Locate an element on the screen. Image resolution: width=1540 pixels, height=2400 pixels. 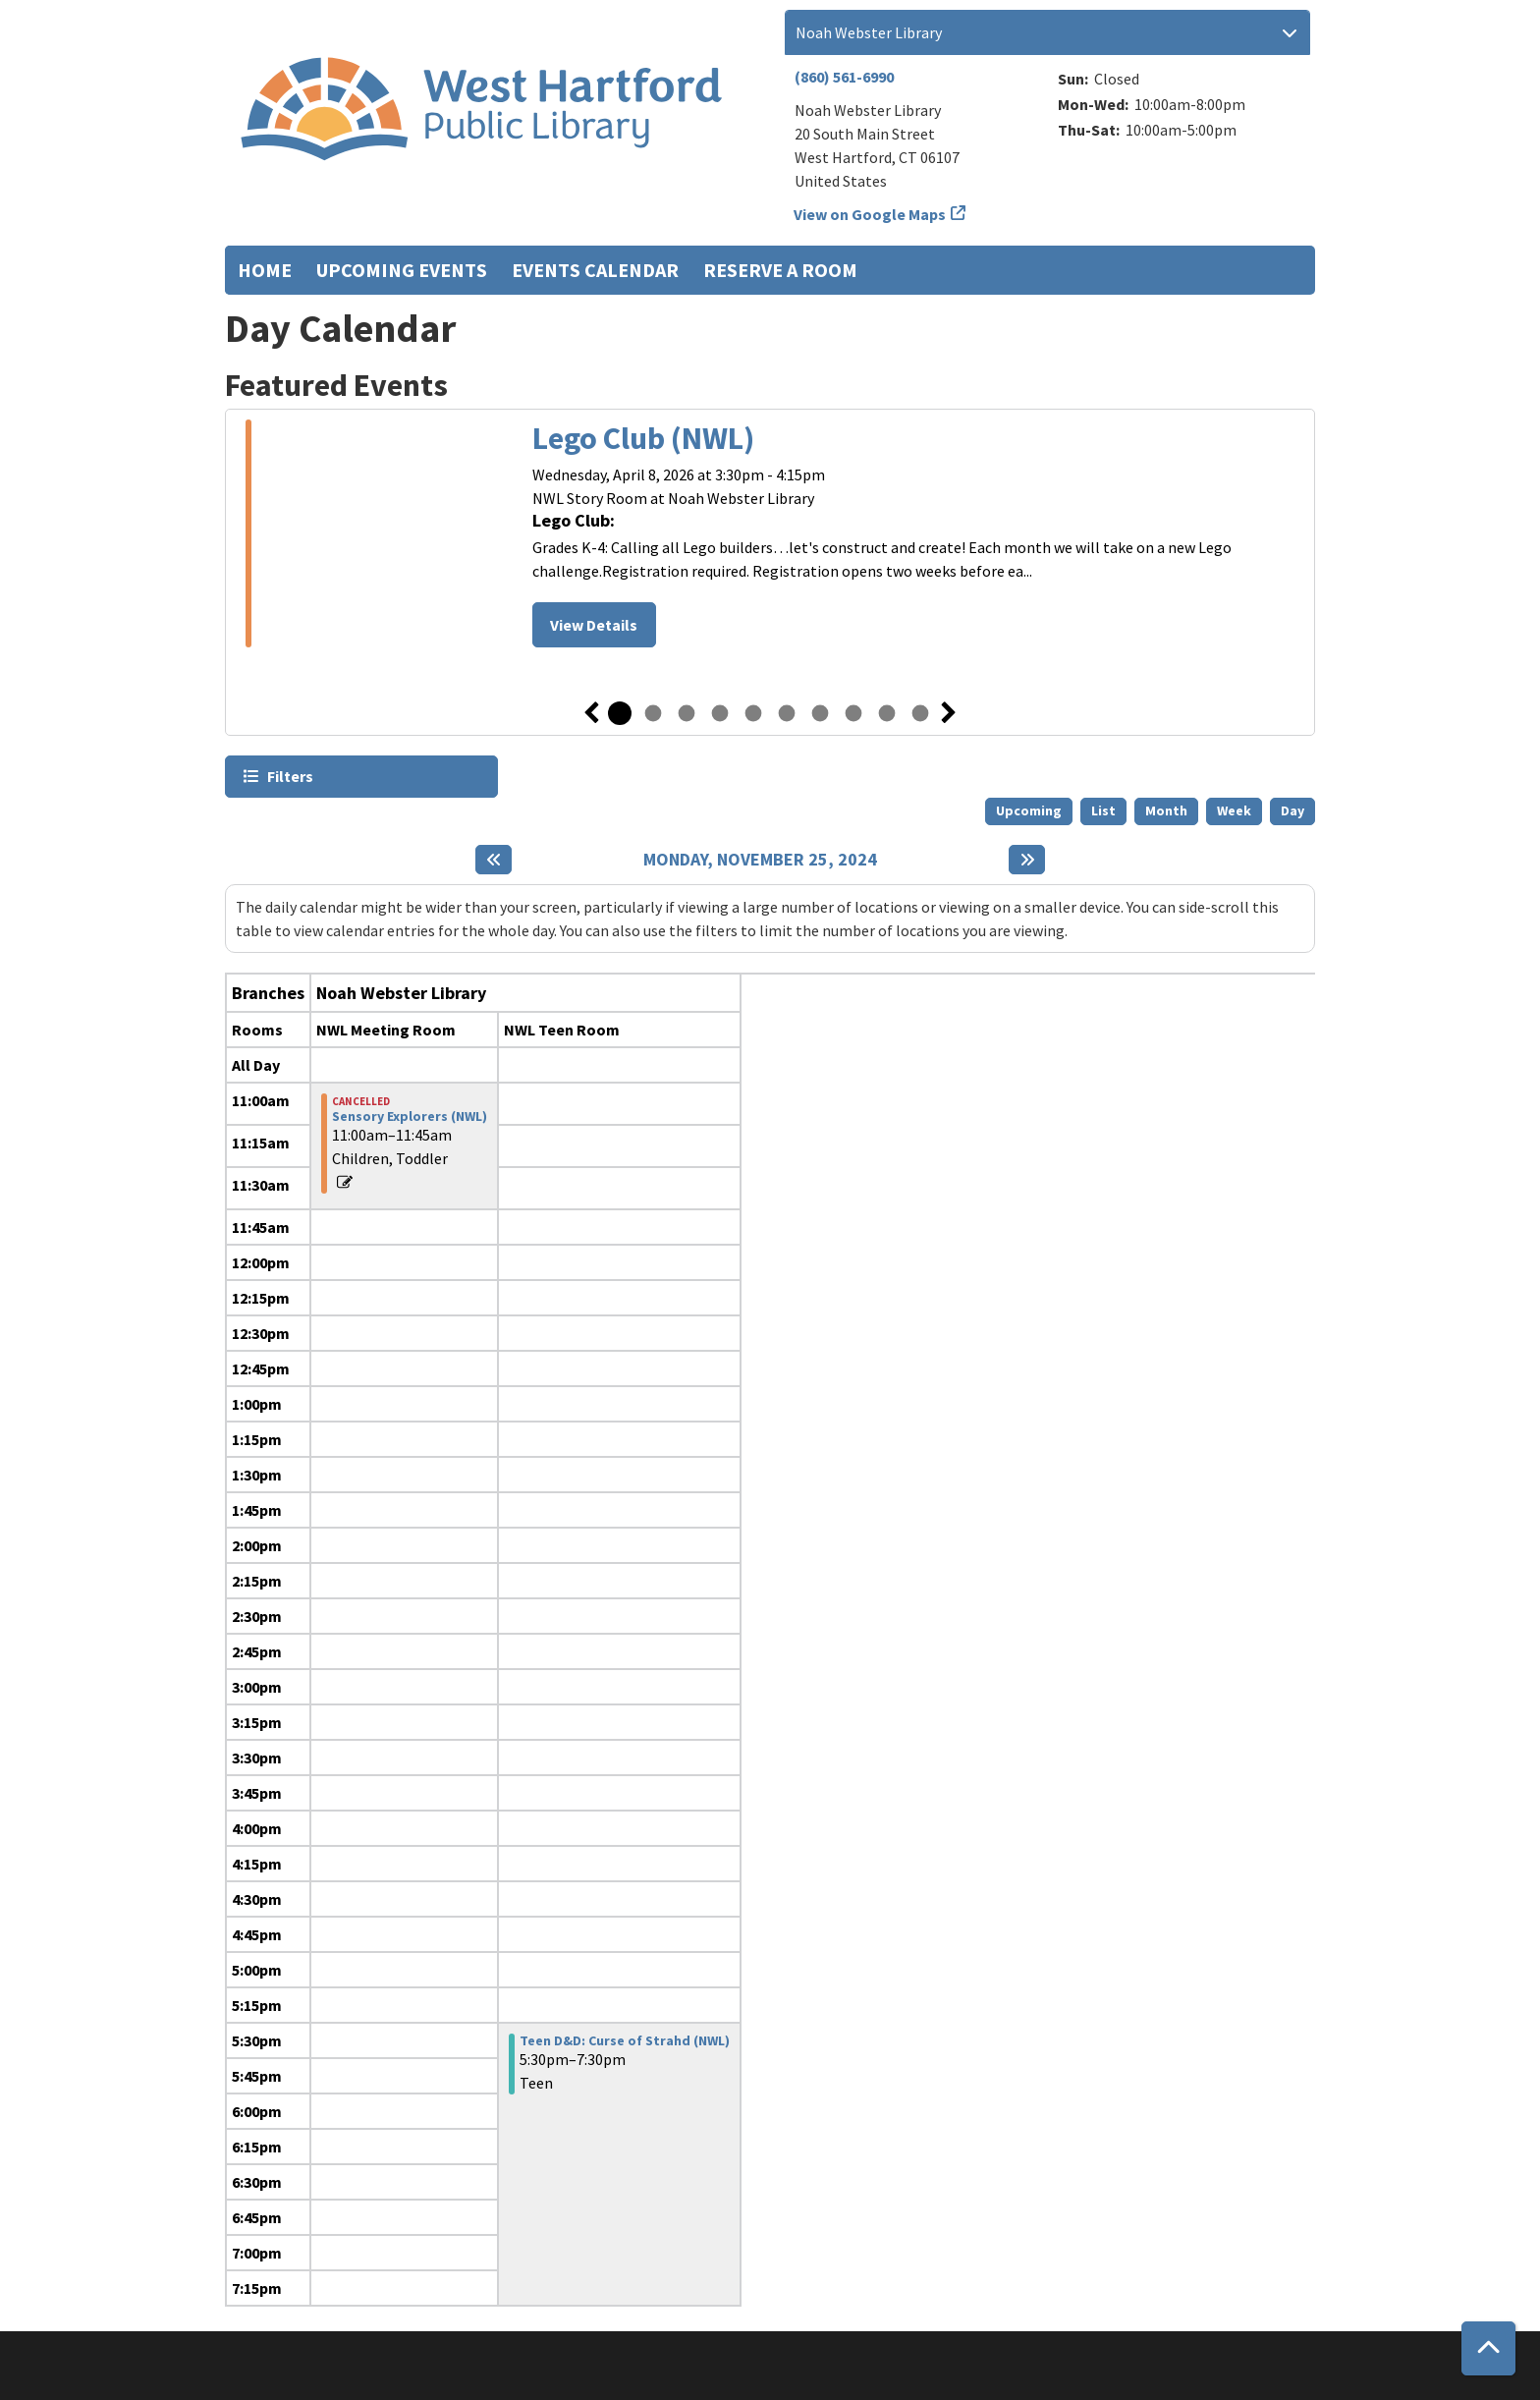
1 [tab] is located at coordinates (620, 713).